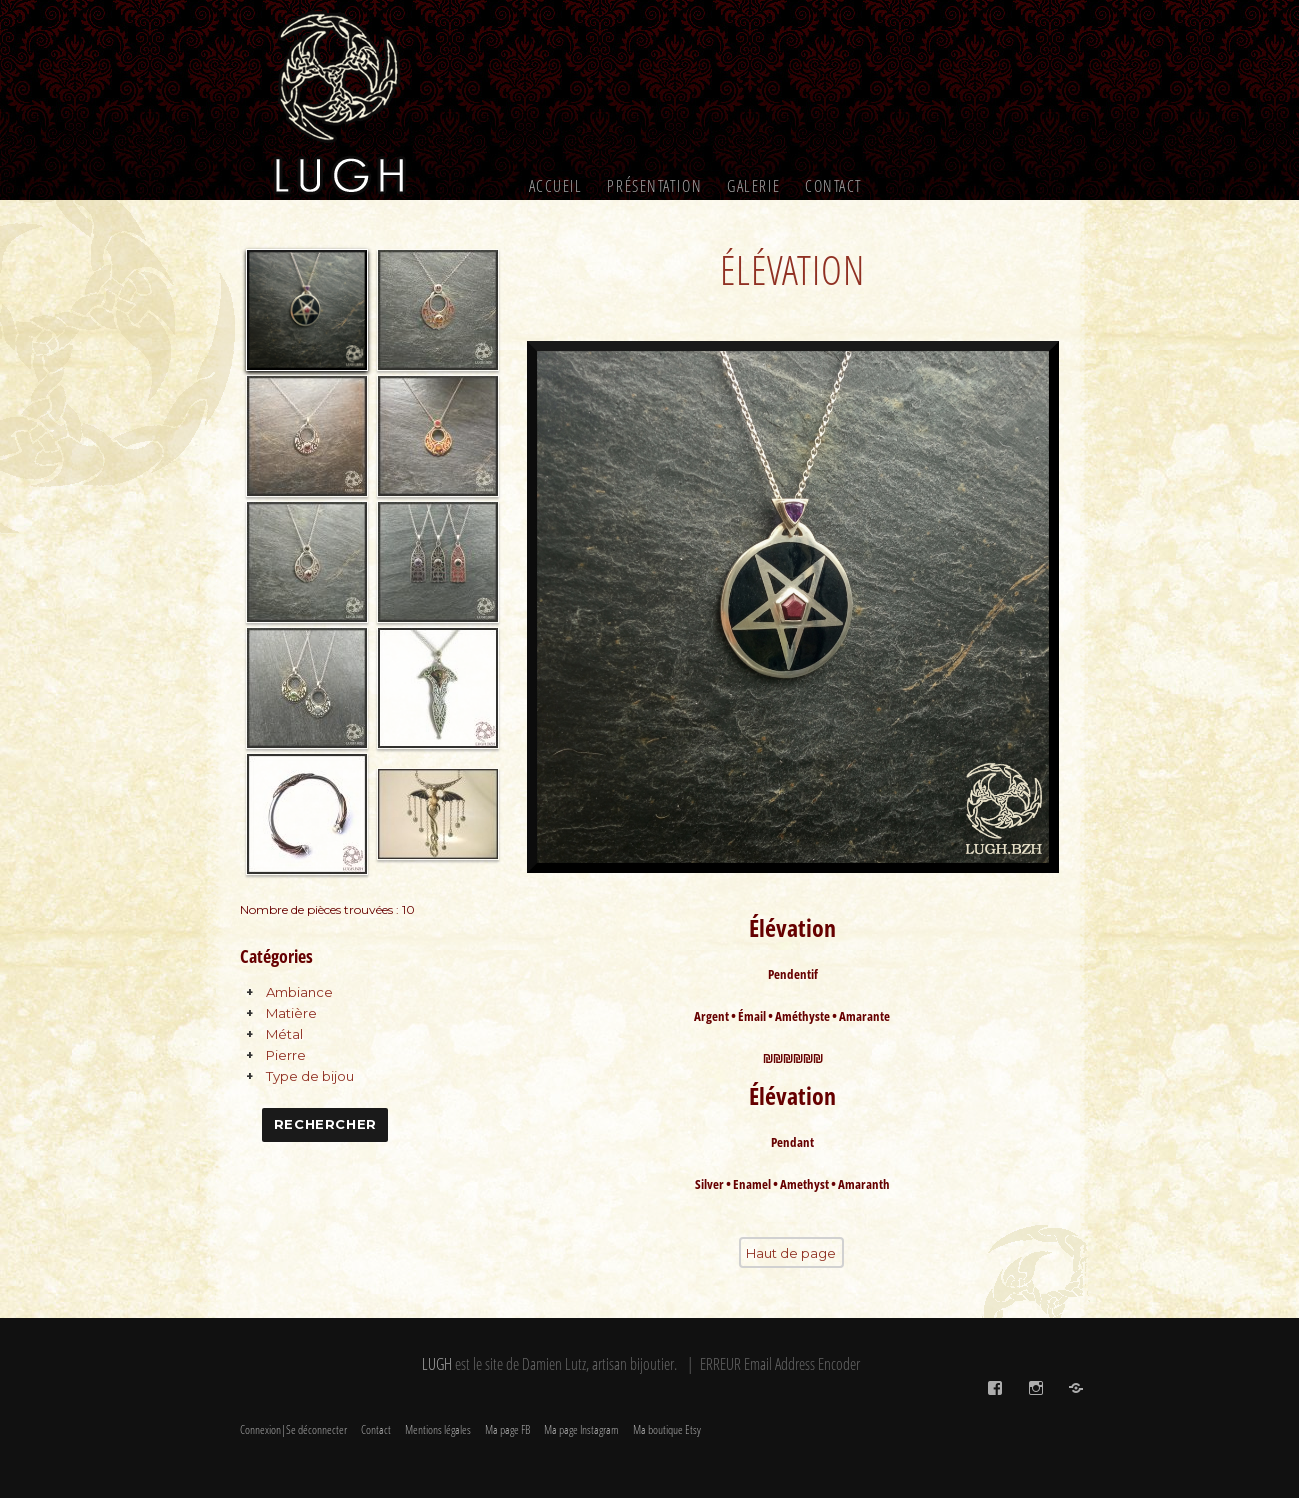 The image size is (1299, 1498). I want to click on Ma page FB, so click(507, 1429).